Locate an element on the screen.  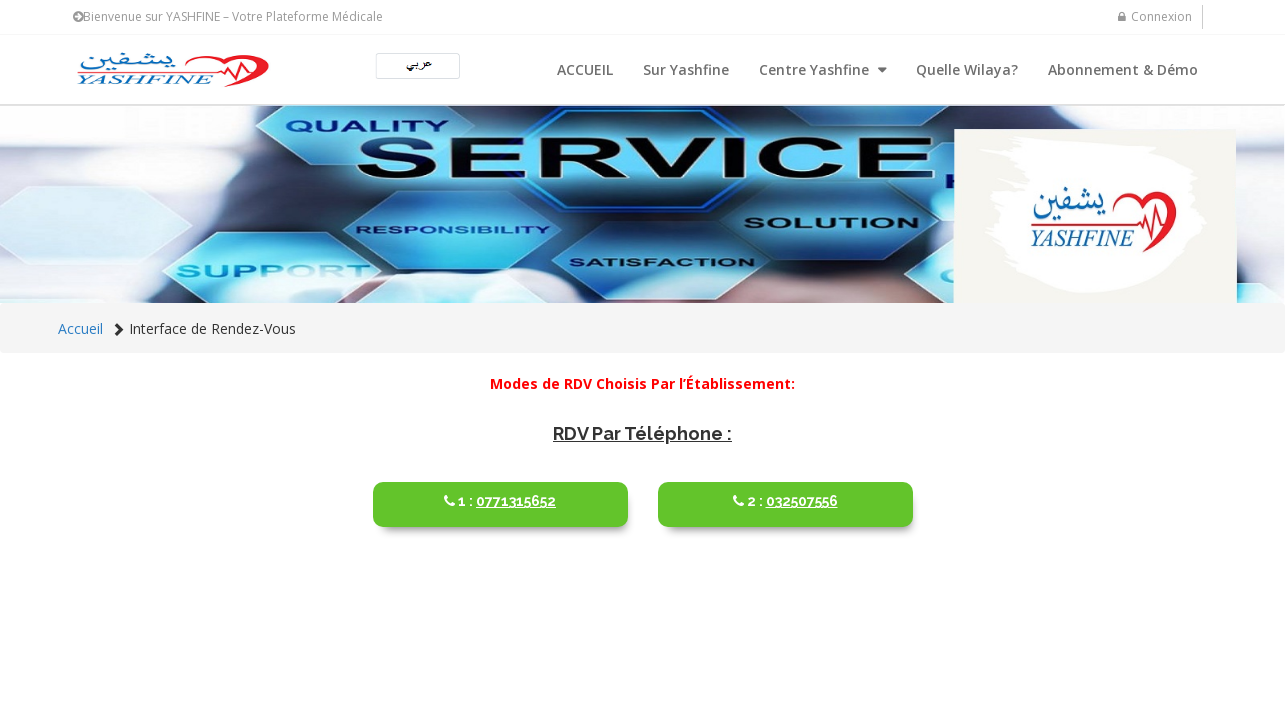
Accueil is located at coordinates (80, 328).